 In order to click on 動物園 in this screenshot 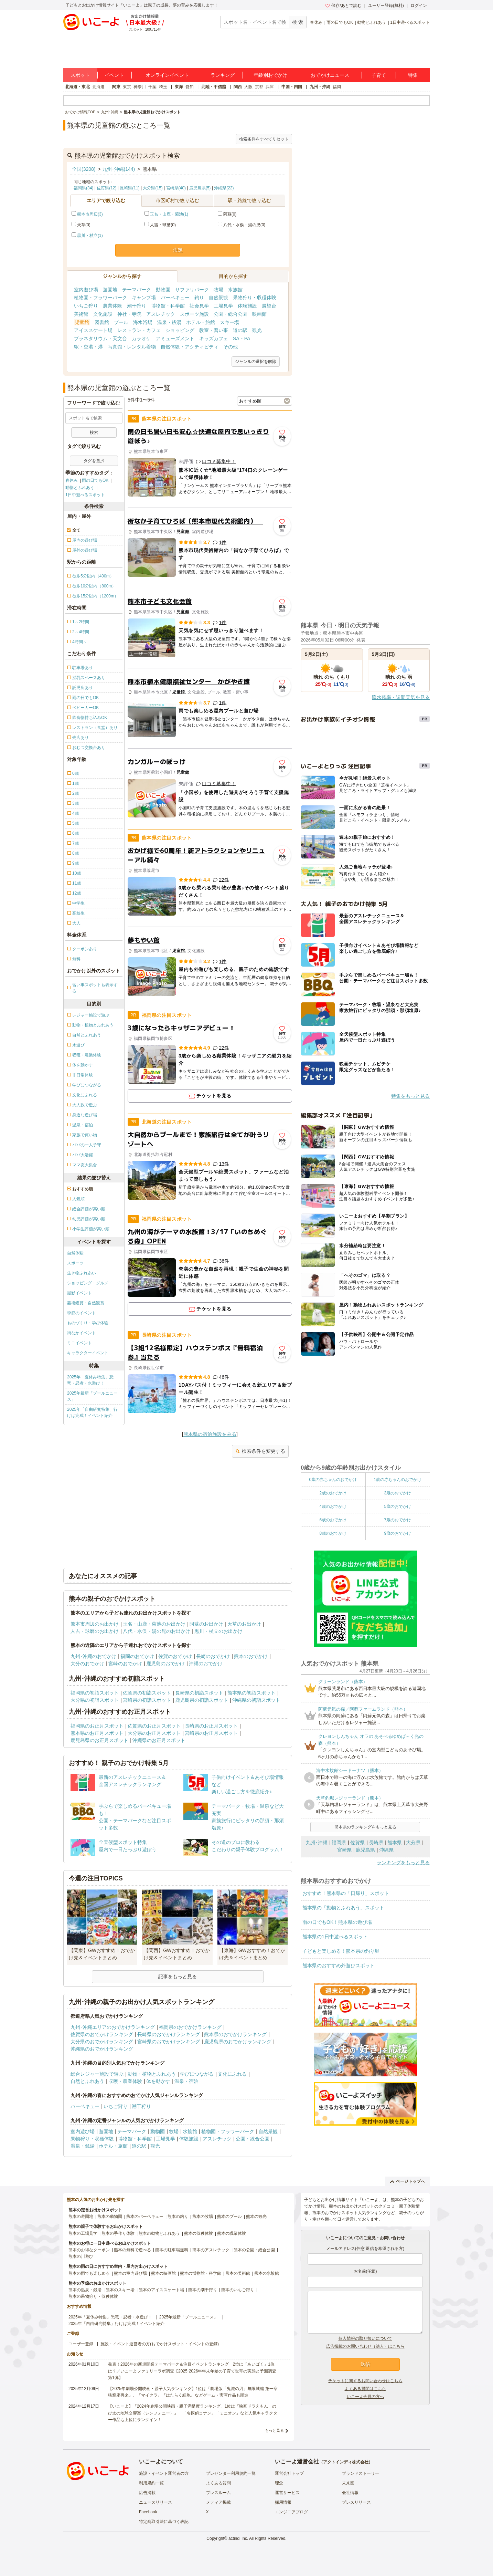, I will do `click(163, 289)`.